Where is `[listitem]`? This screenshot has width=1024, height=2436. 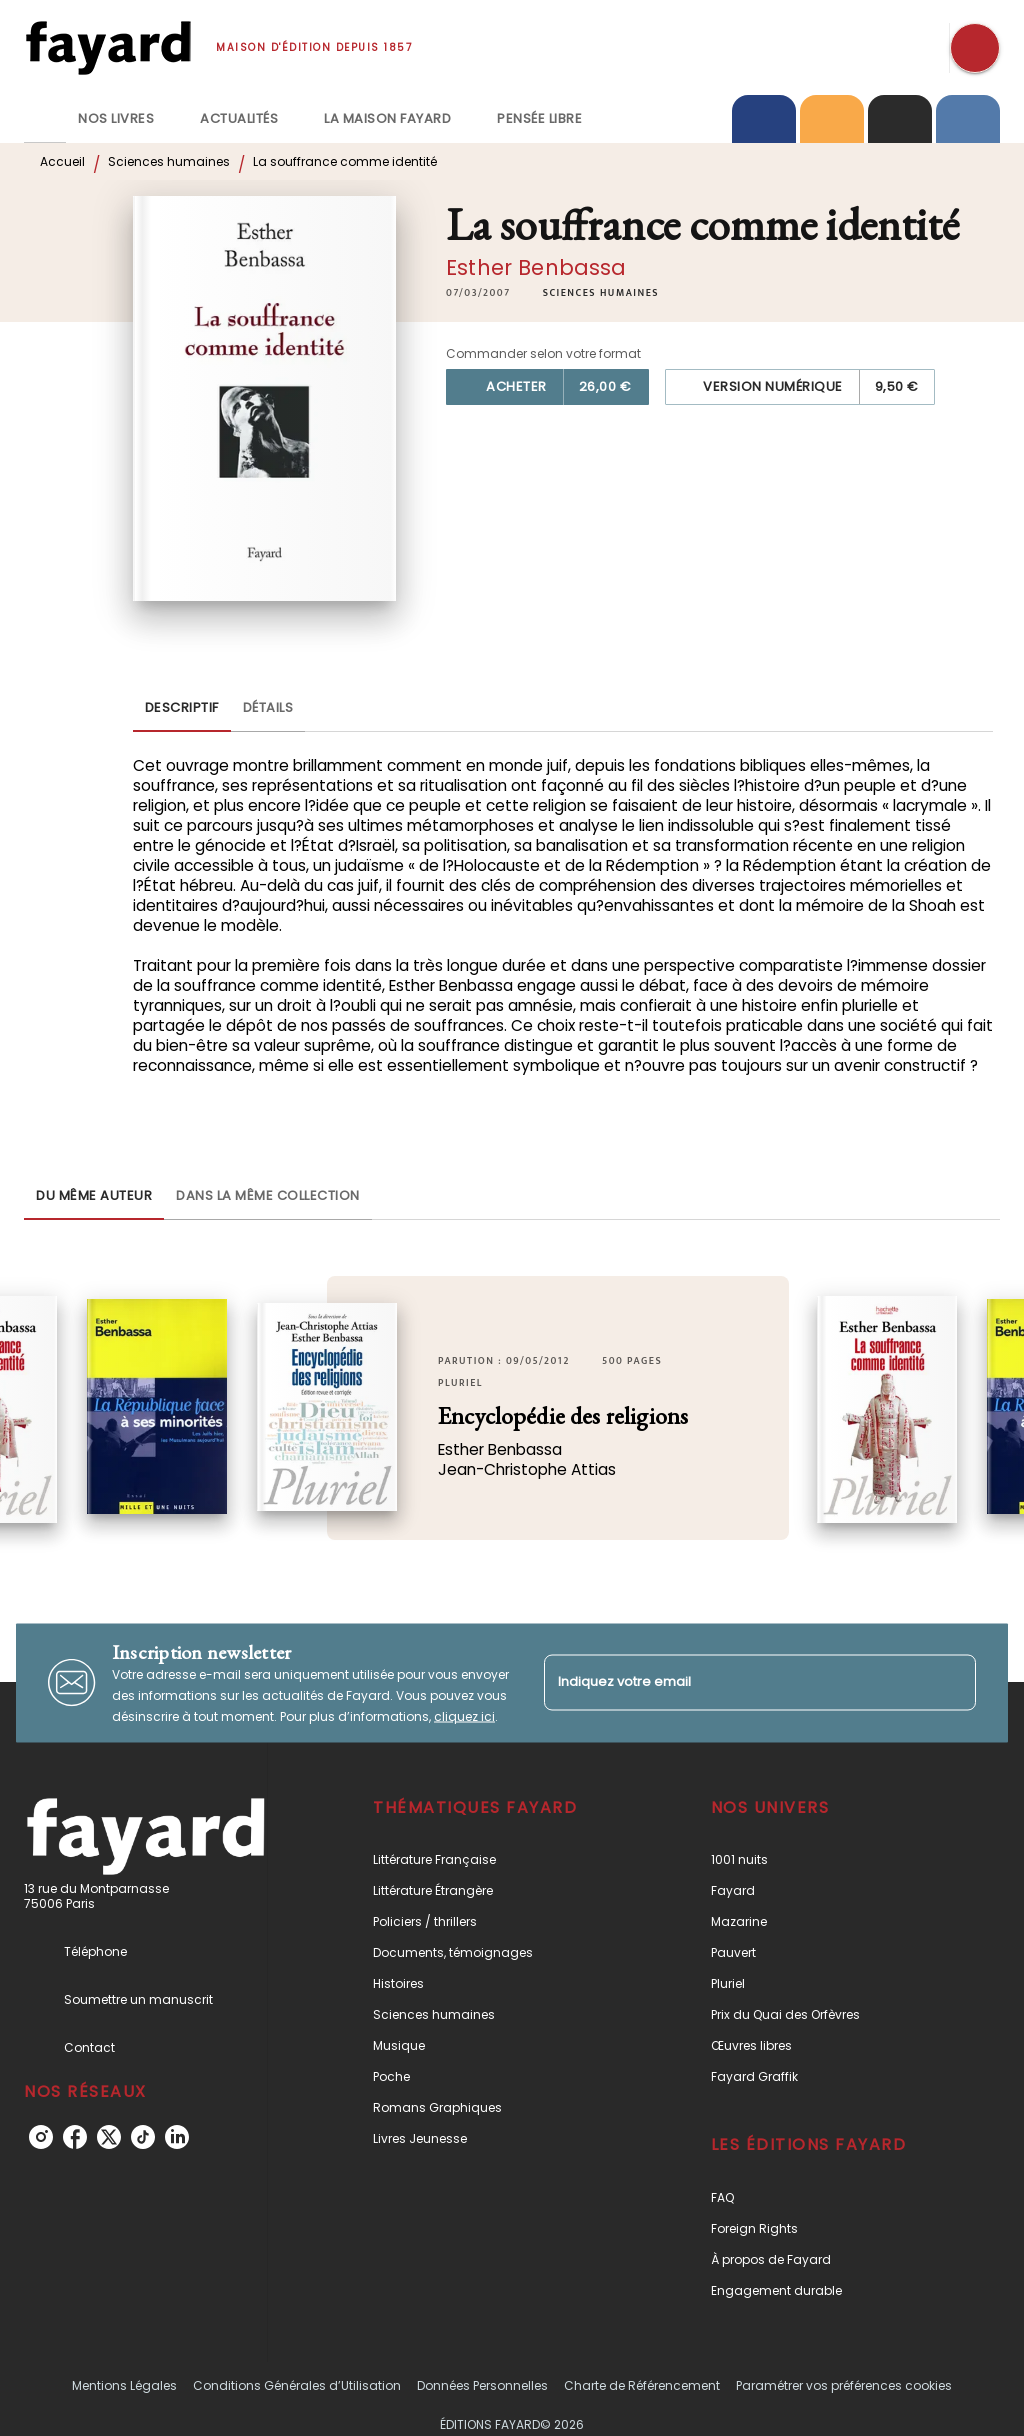 [listitem] is located at coordinates (41, 2137).